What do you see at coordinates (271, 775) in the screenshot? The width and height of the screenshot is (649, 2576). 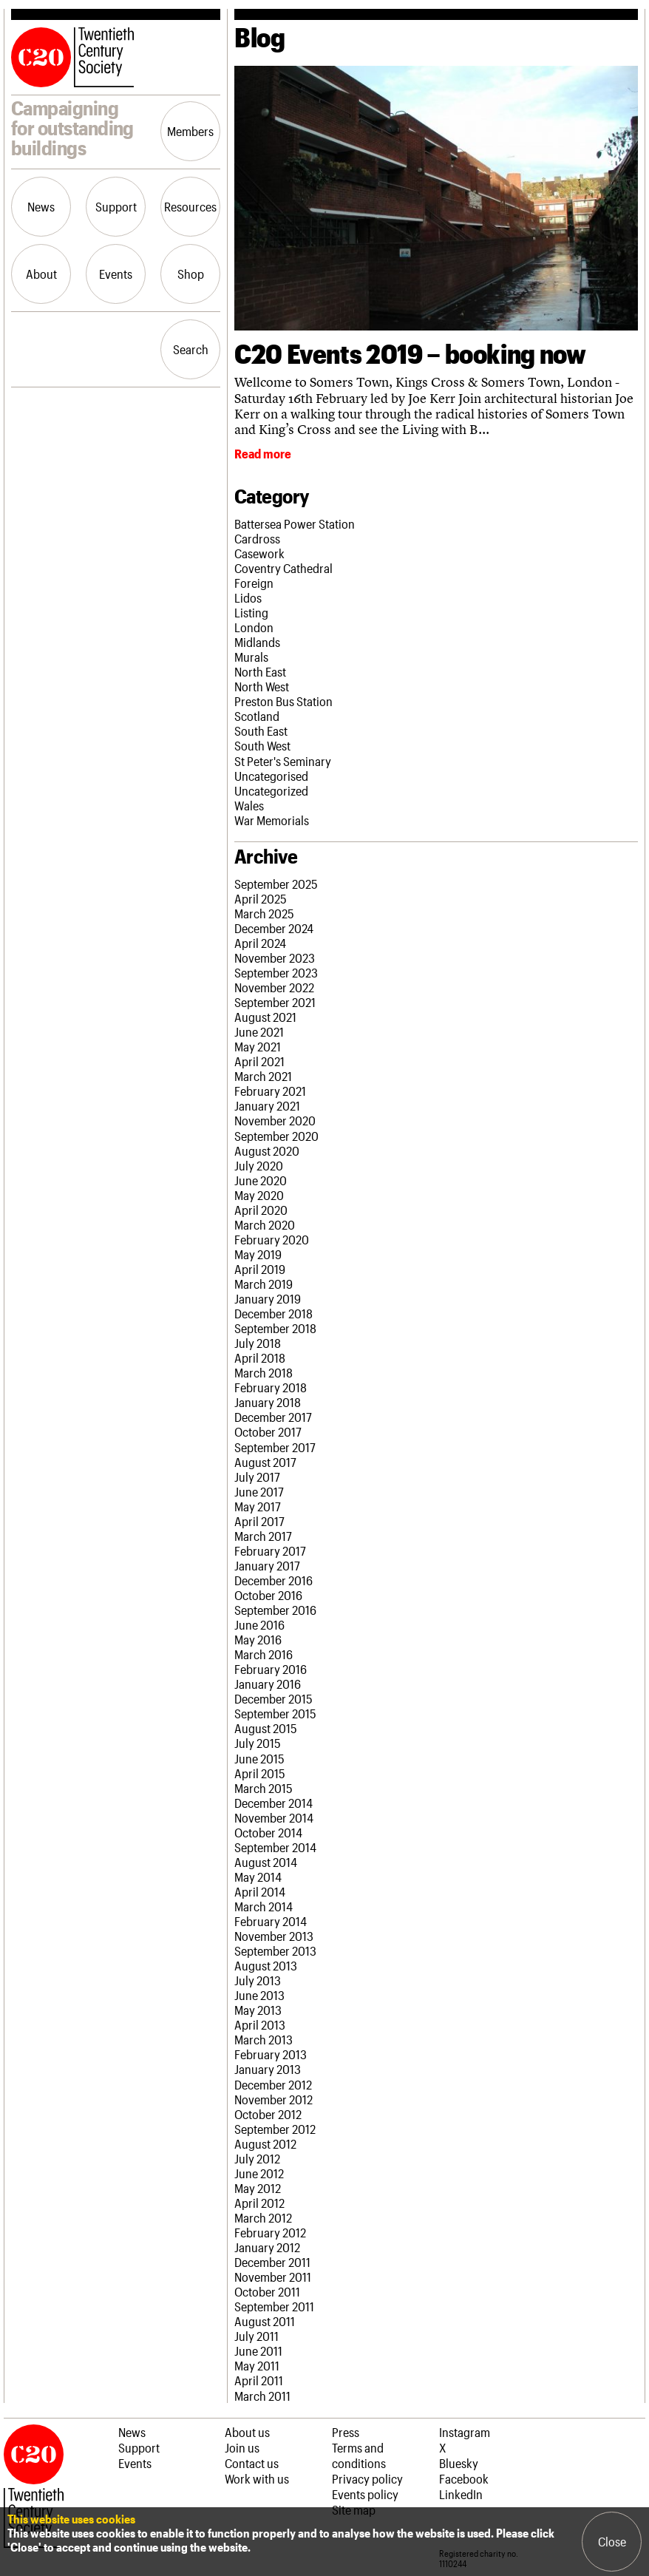 I see `Uncategorised` at bounding box center [271, 775].